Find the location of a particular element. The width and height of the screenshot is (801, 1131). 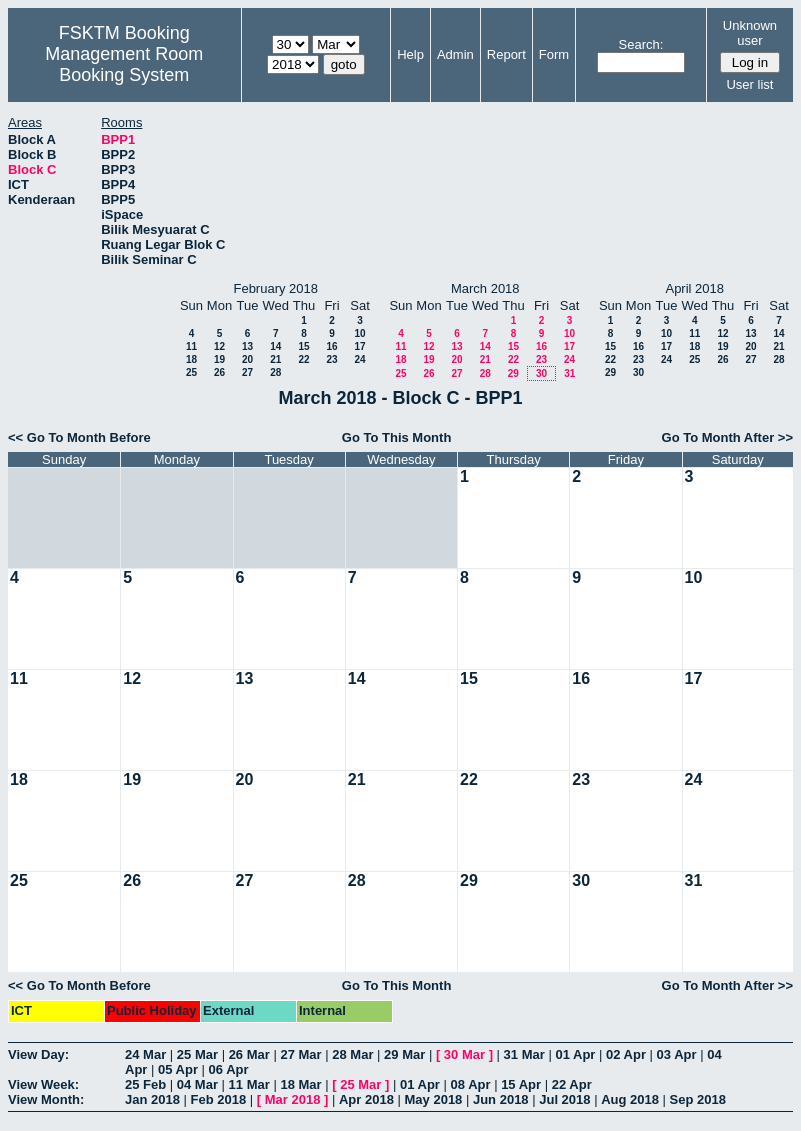

05 Apr is located at coordinates (178, 1069).